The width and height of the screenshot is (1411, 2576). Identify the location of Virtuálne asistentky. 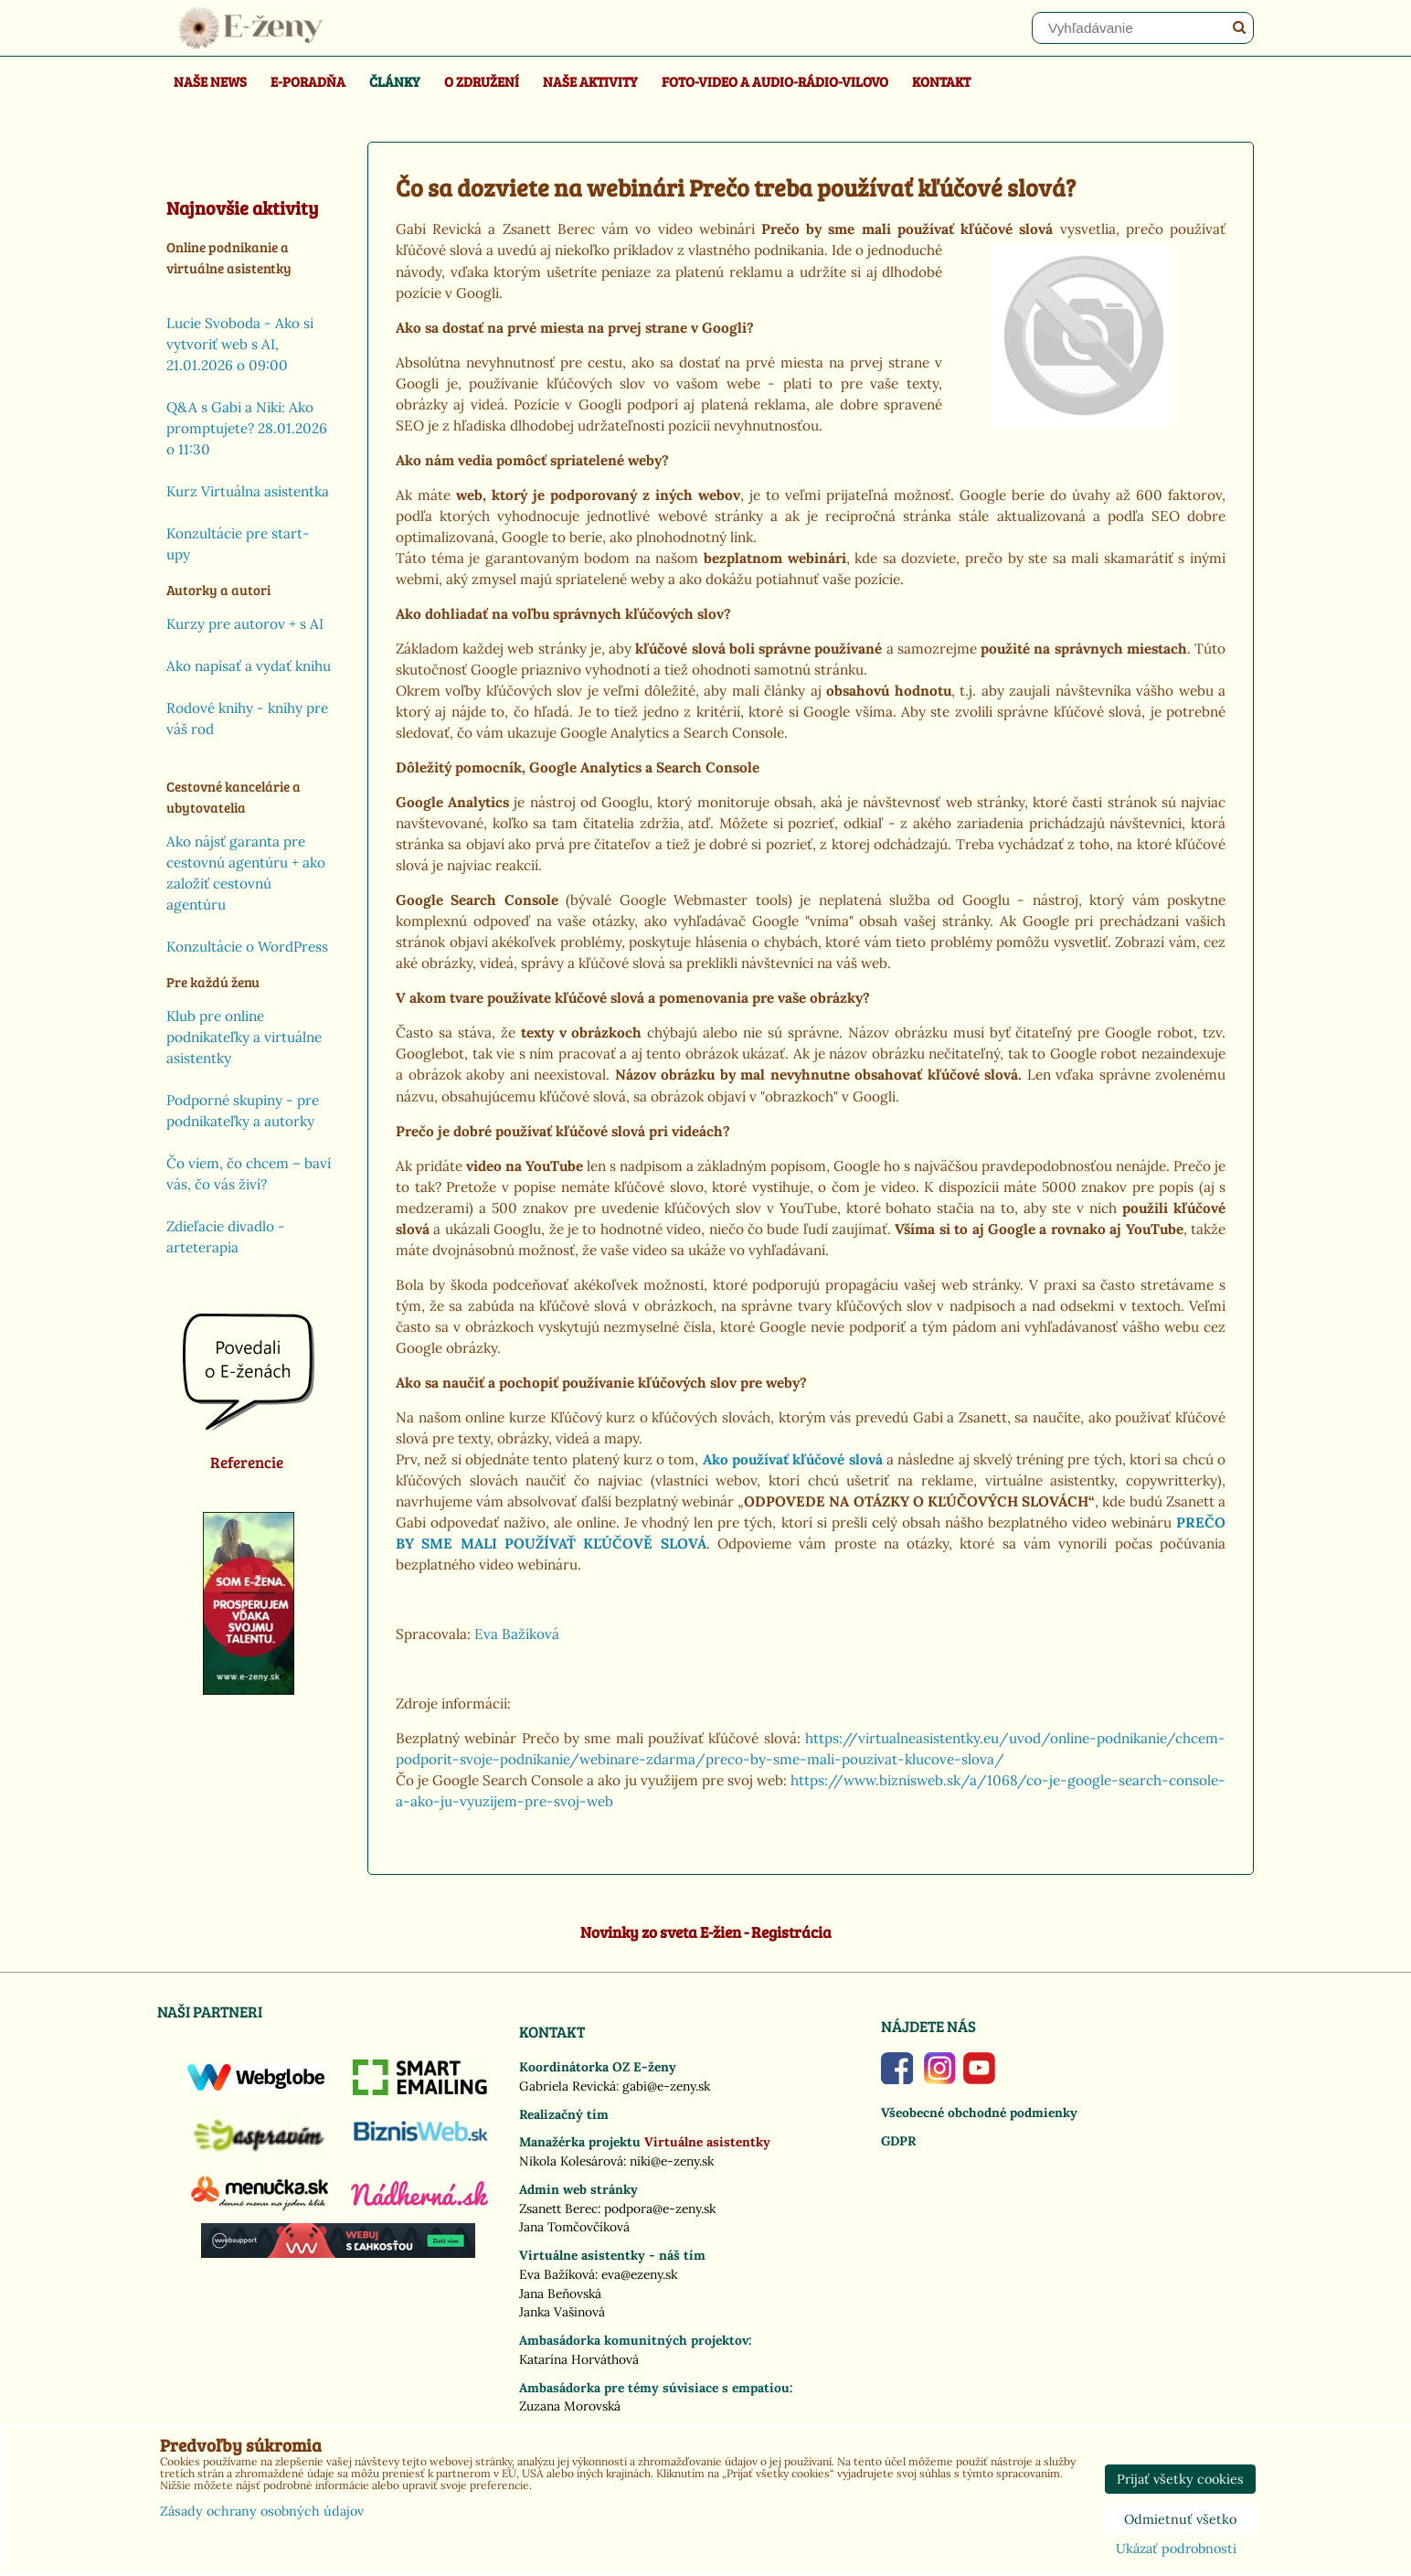
(707, 2142).